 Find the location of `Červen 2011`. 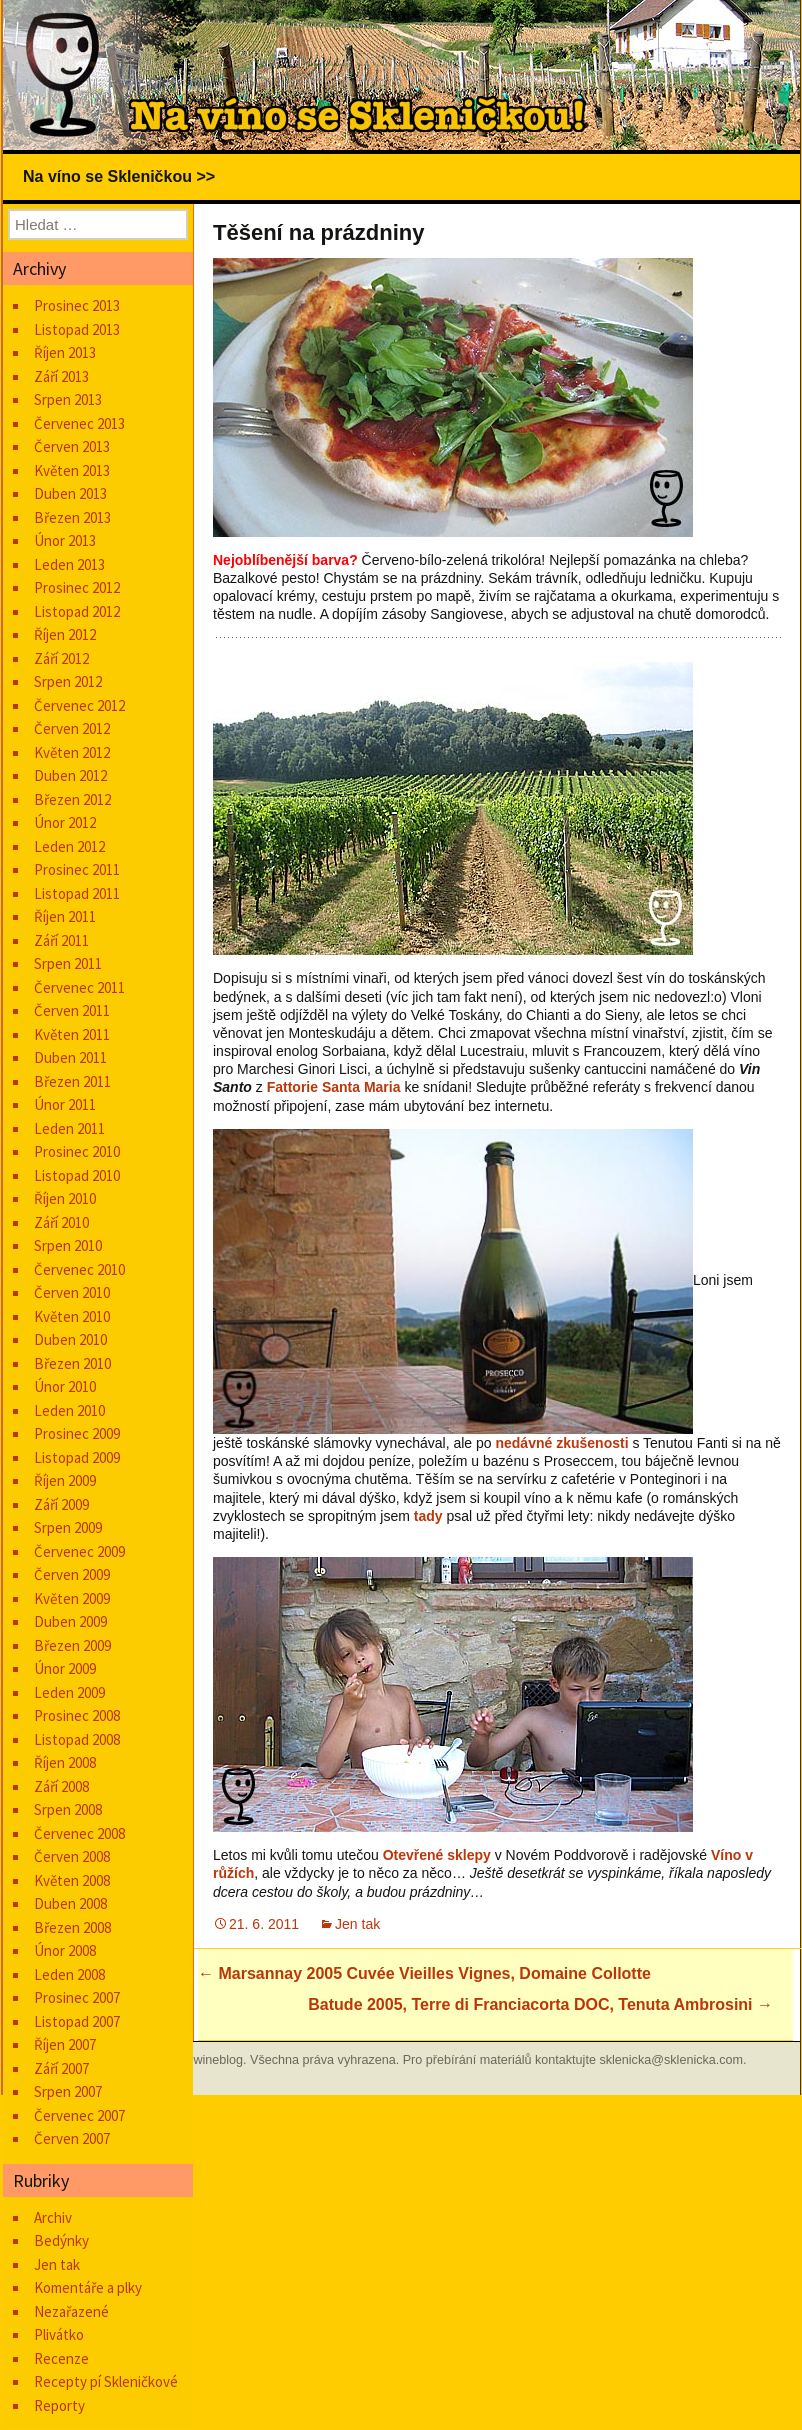

Červen 2011 is located at coordinates (72, 1010).